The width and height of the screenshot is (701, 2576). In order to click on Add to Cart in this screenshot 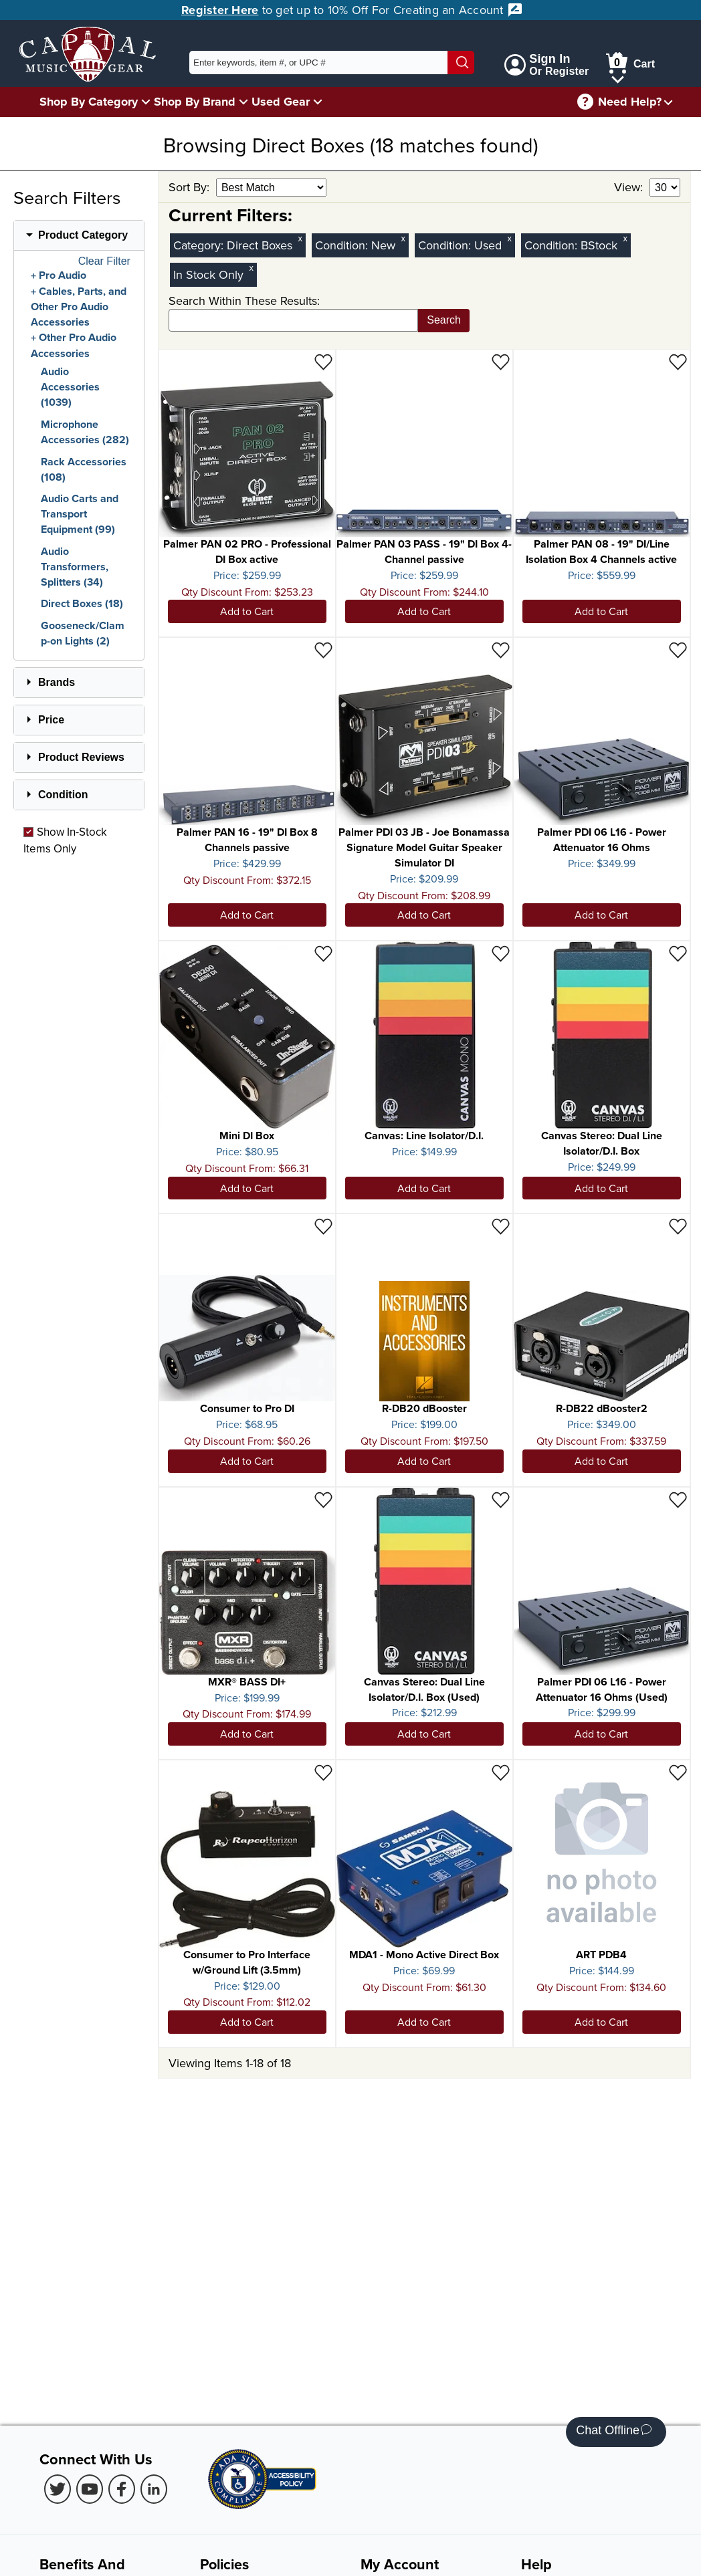, I will do `click(247, 611)`.